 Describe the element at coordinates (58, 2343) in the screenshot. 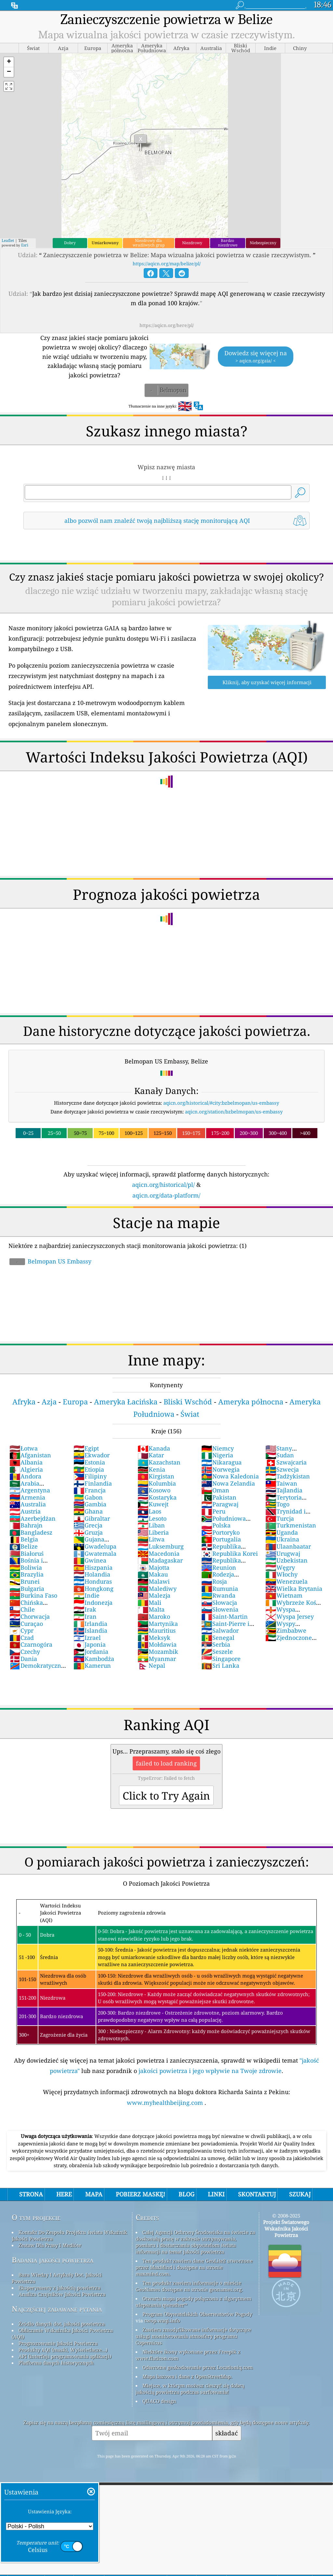

I see `Prognozowanie Jakości Powietrza` at that location.